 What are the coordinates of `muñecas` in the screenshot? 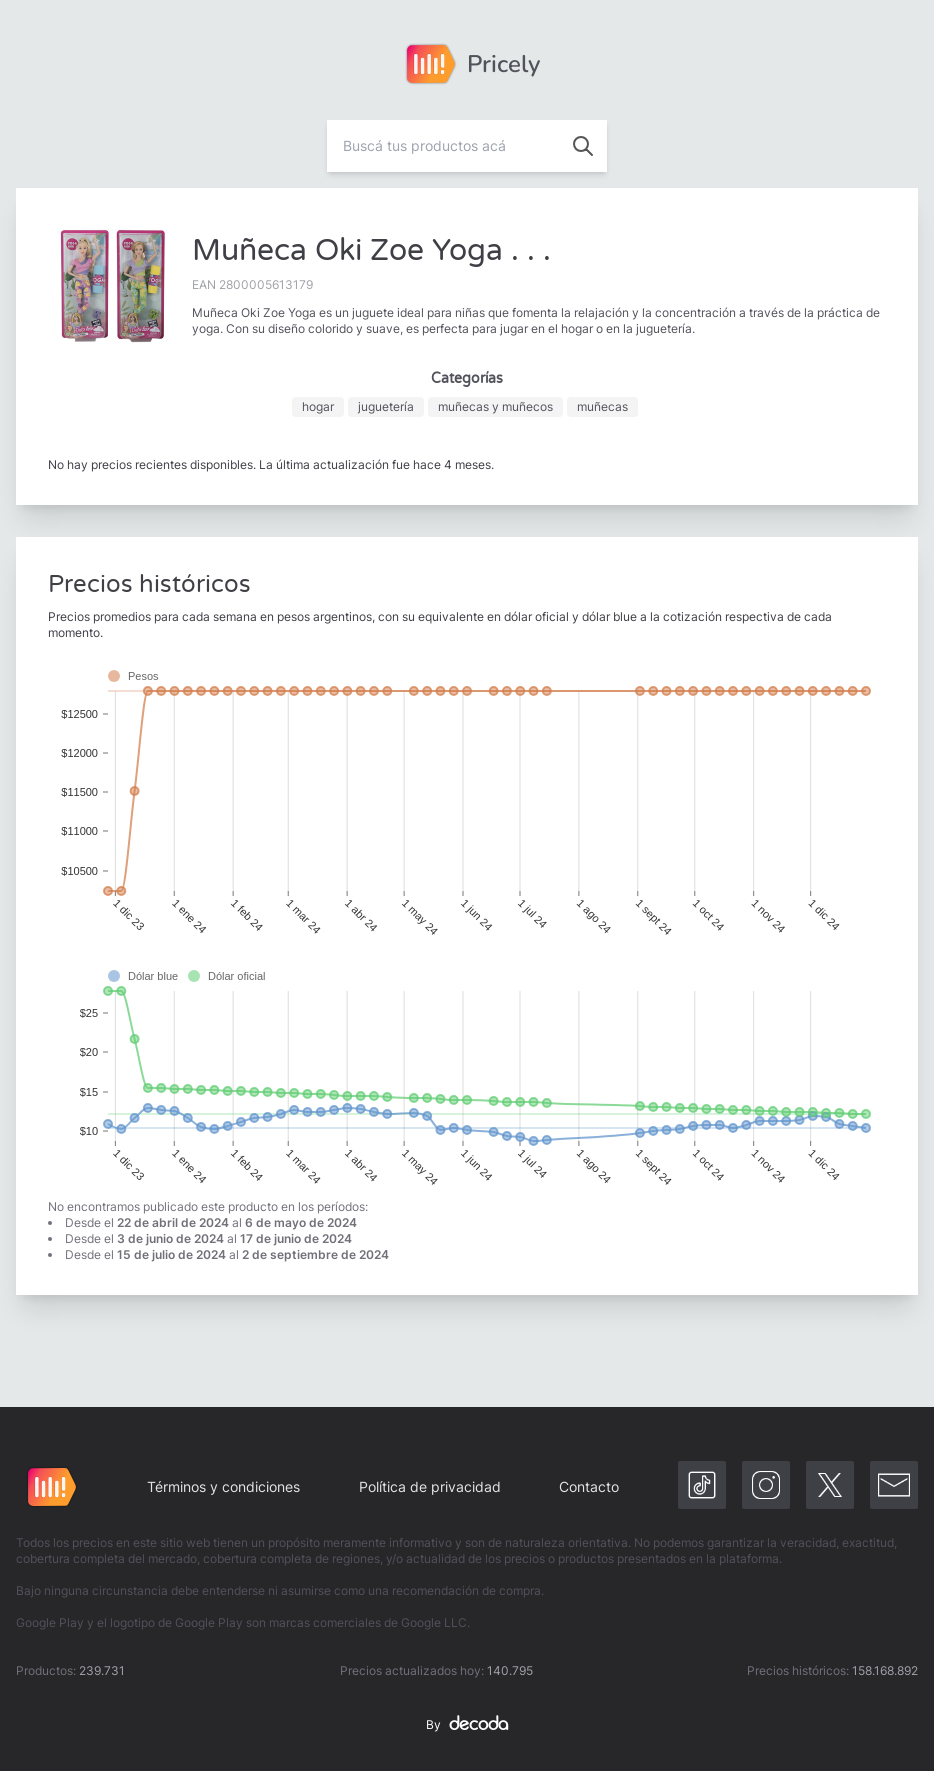 It's located at (602, 406).